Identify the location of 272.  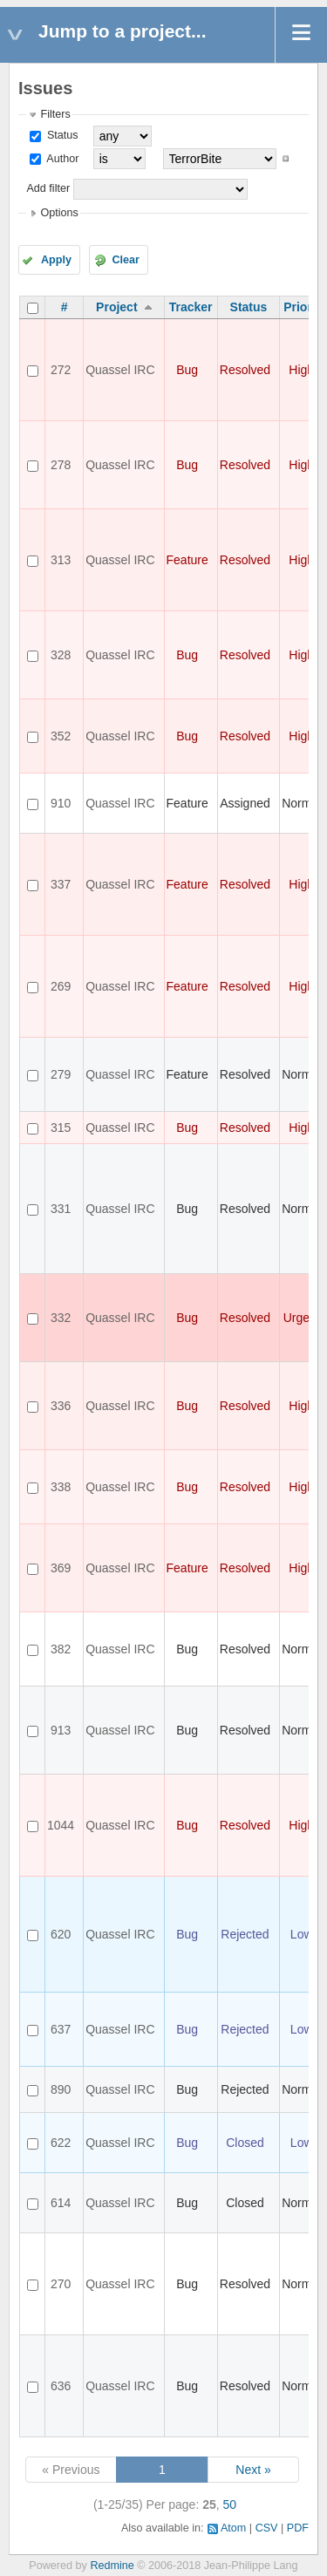
(61, 370).